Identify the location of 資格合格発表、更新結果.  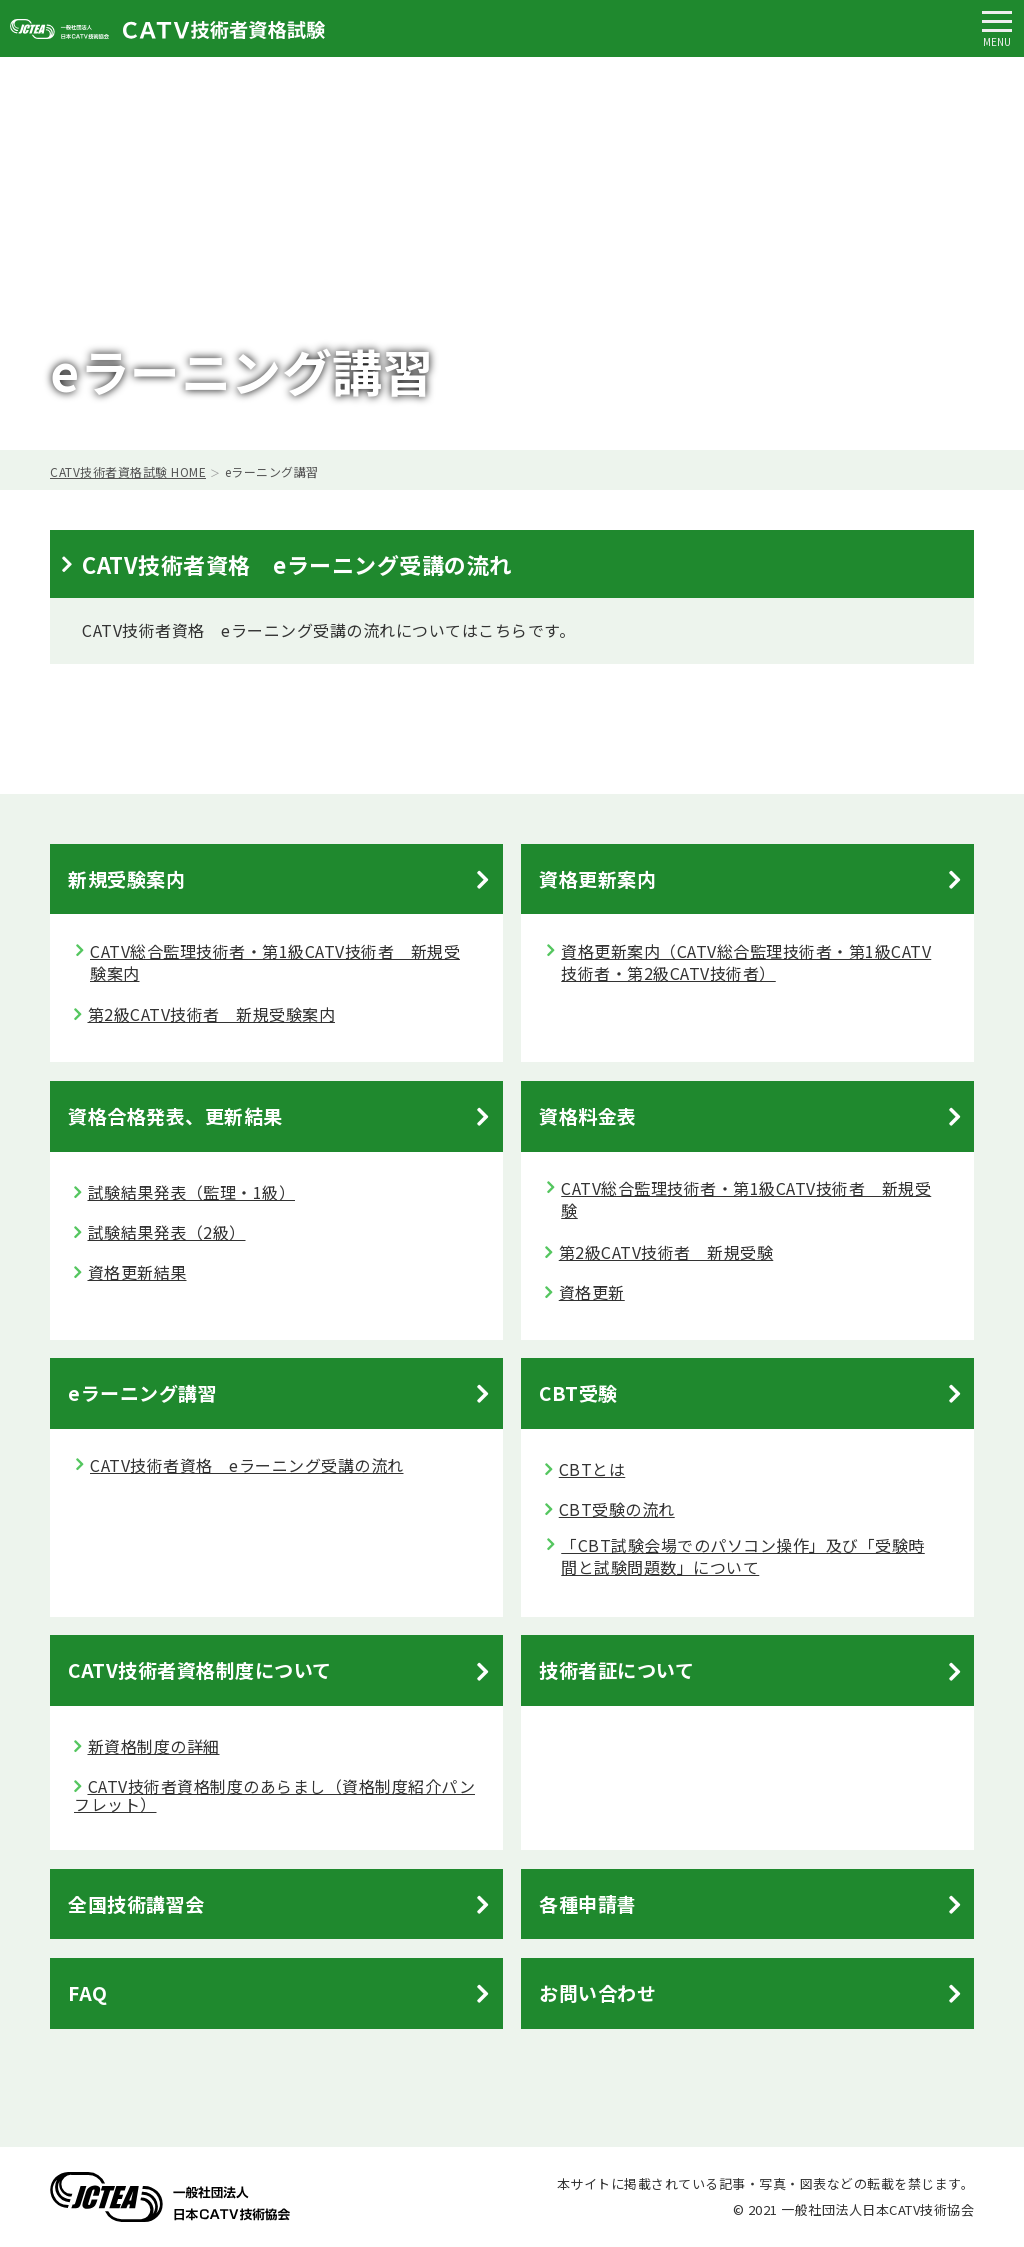
(175, 1115).